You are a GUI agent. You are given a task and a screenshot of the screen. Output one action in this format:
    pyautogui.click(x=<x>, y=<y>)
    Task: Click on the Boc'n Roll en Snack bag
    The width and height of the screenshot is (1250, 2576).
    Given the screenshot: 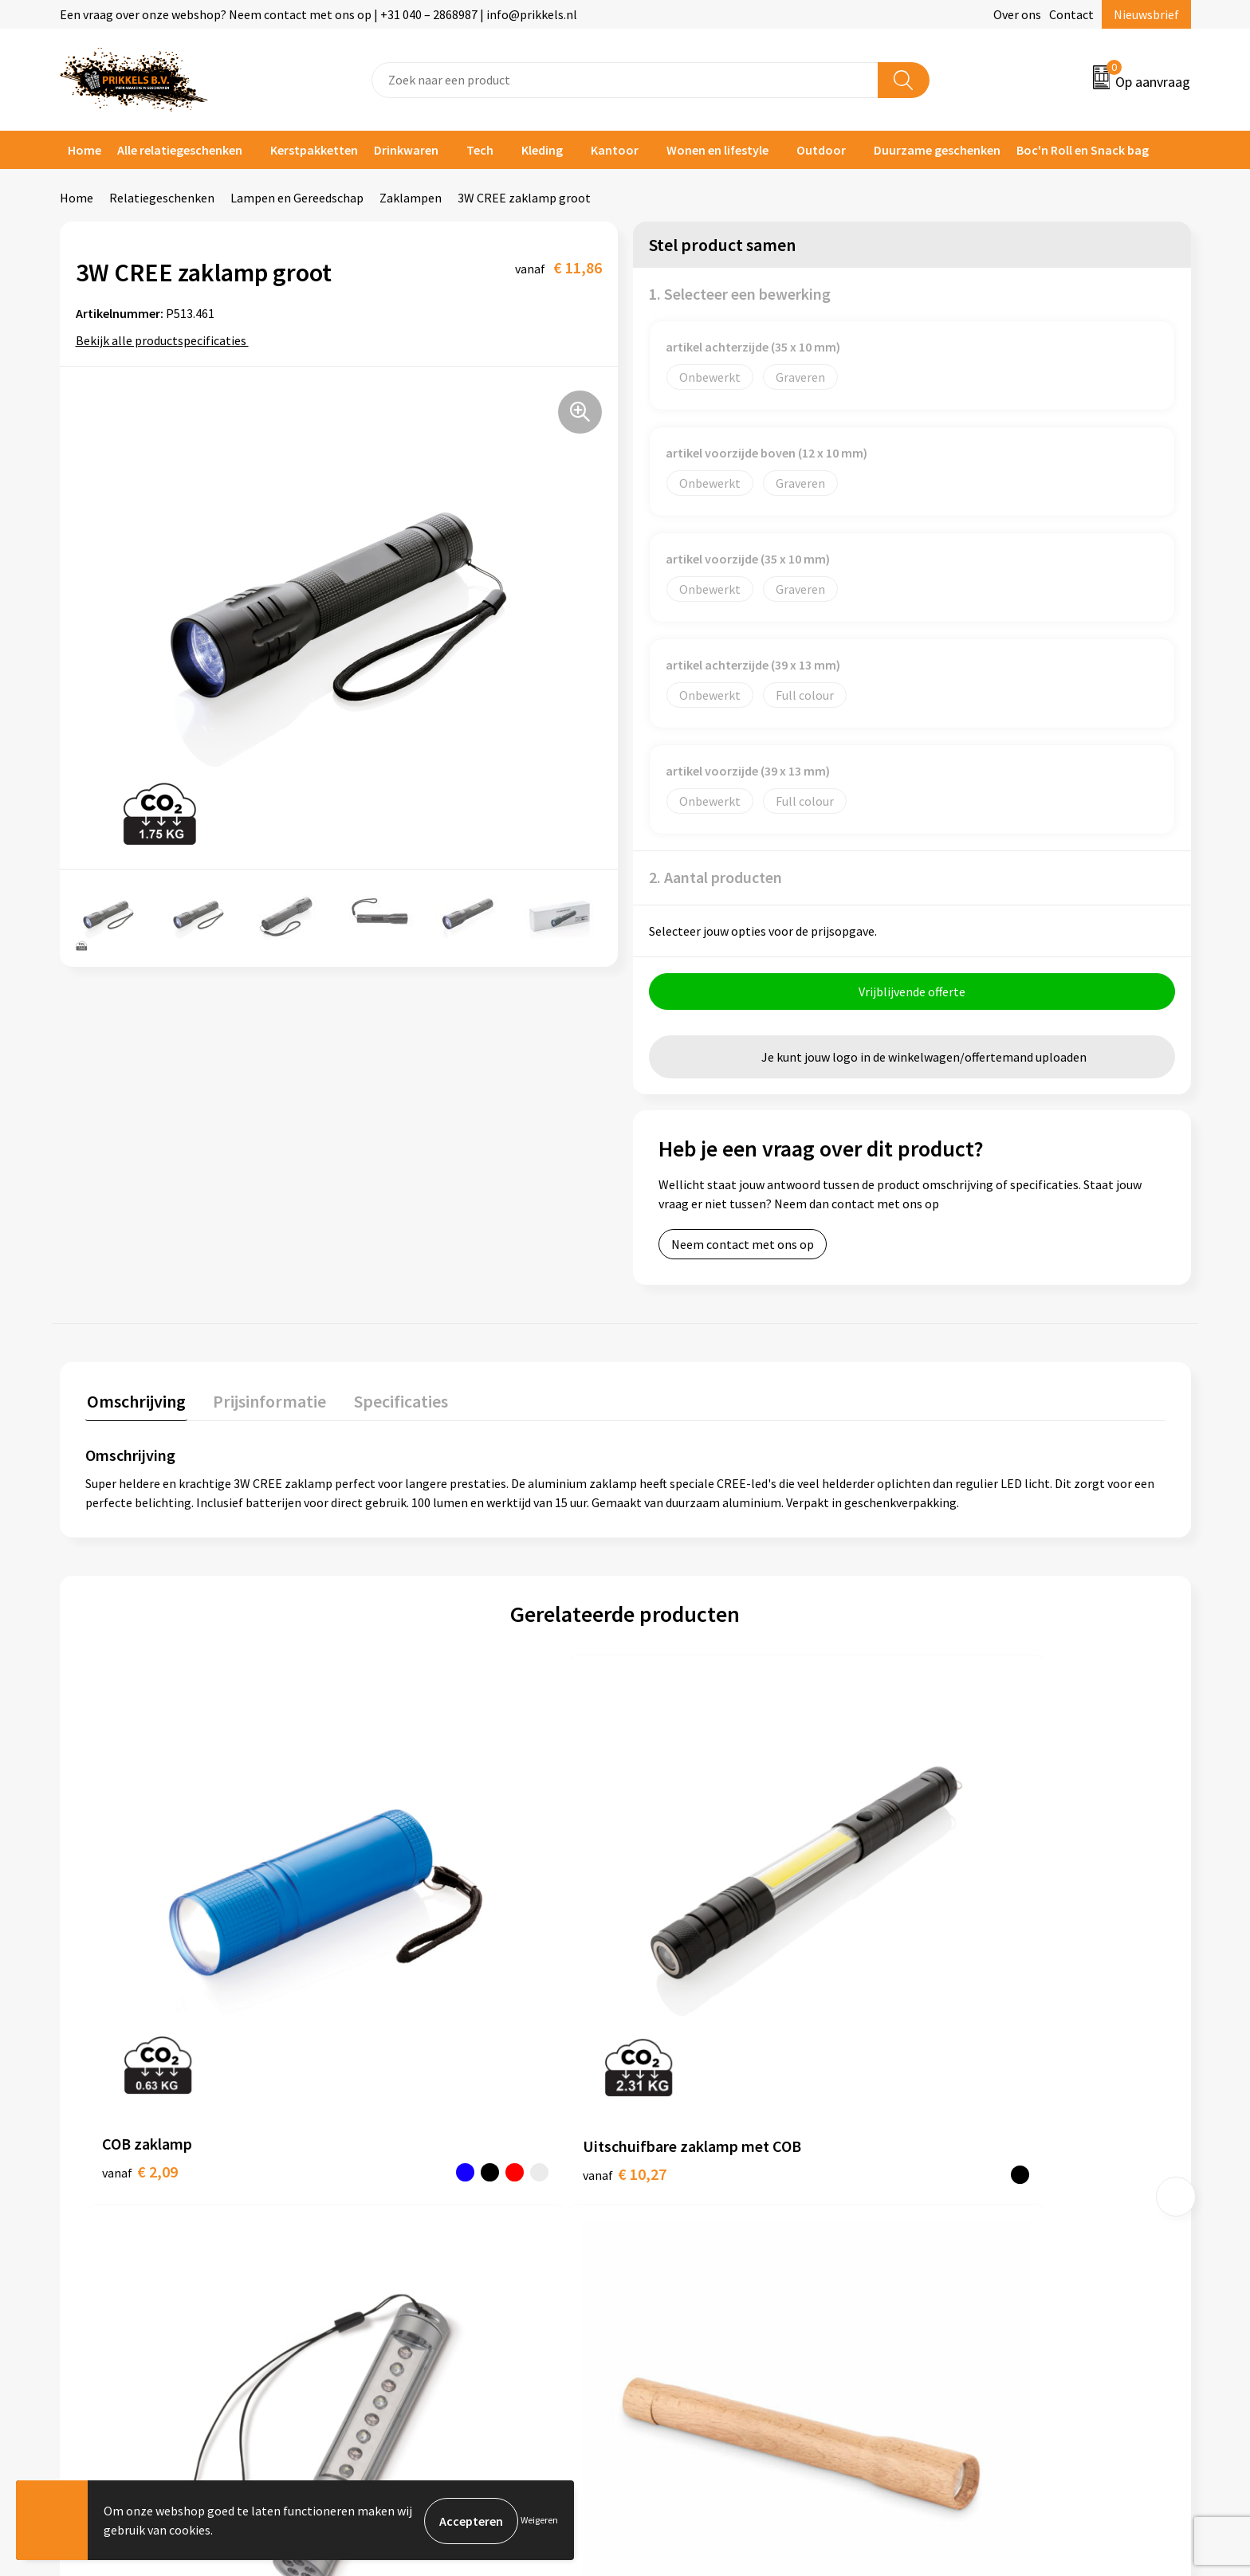 What is the action you would take?
    pyautogui.click(x=1082, y=150)
    